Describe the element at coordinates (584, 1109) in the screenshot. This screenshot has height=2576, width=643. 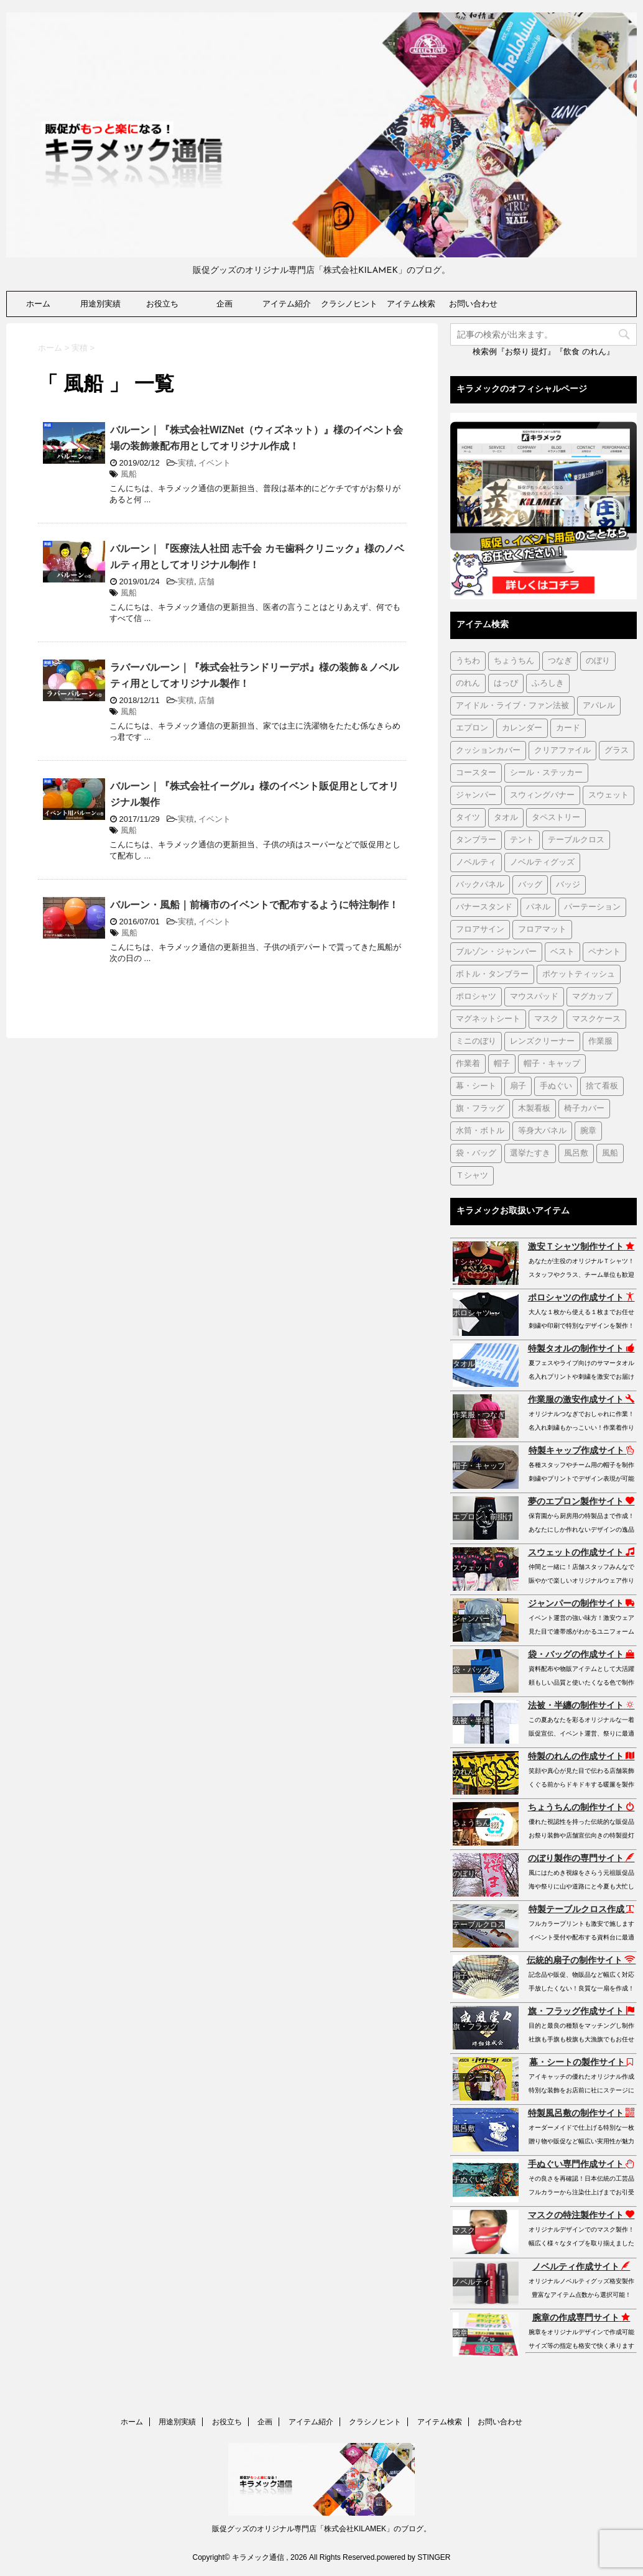
I see `椅子カバー [椅子カバー (14個の項目)]` at that location.